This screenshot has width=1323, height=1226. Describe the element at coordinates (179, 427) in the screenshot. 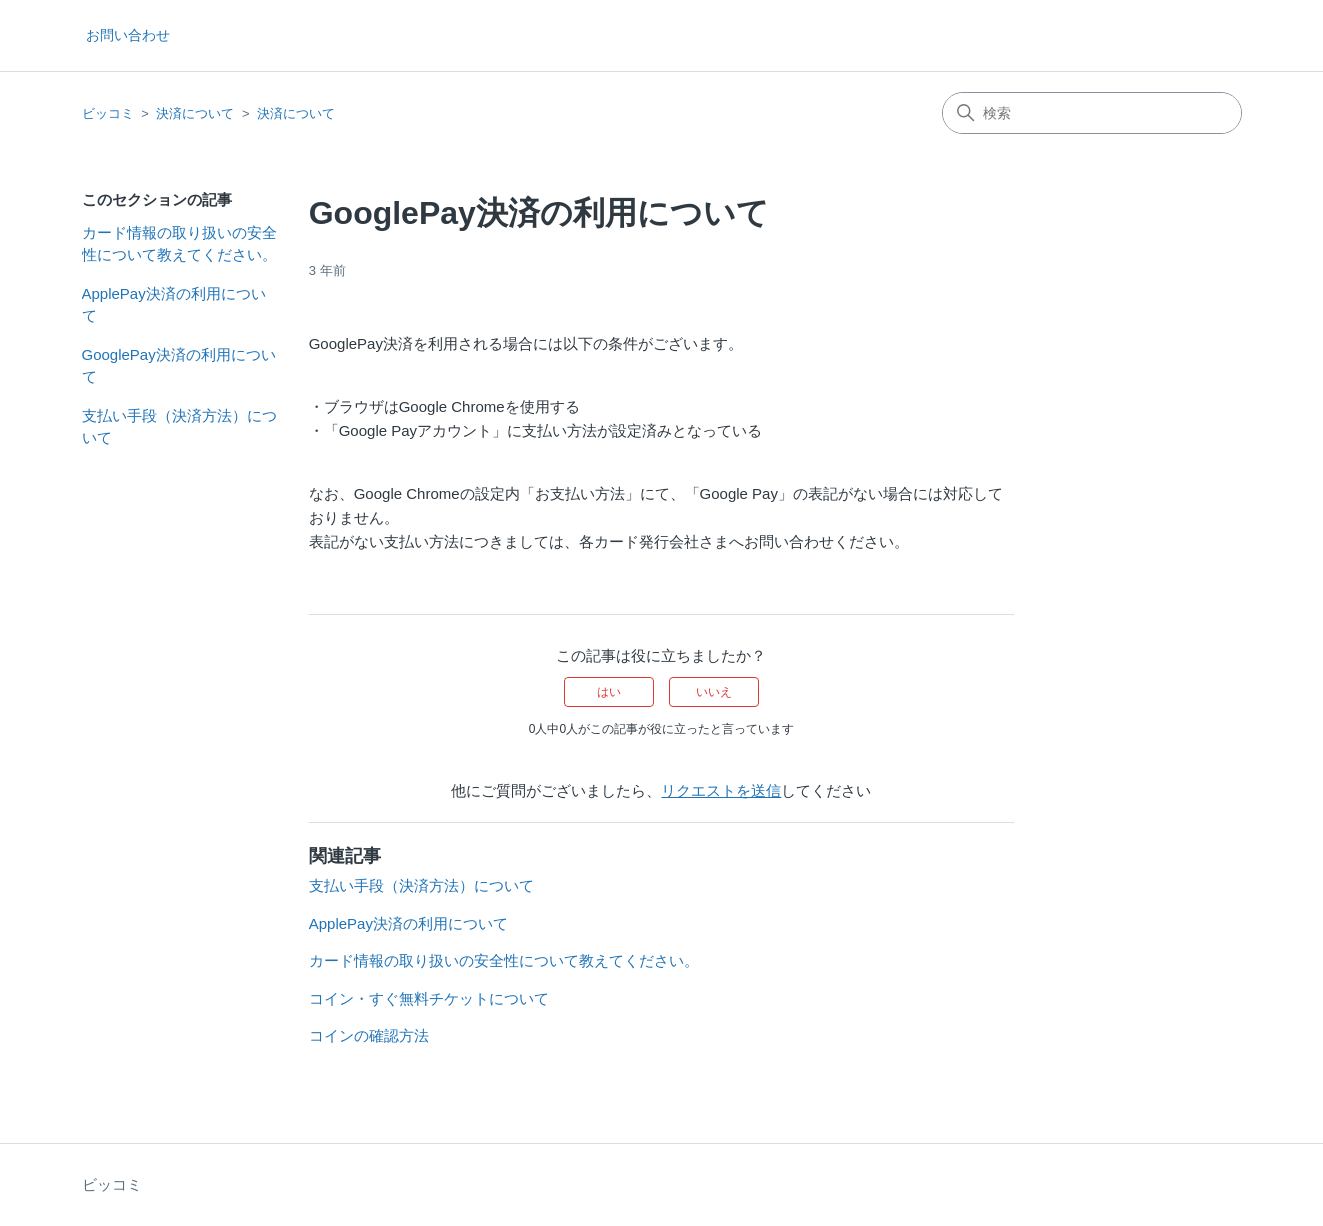

I see `支払い手段（決済方法）について` at that location.